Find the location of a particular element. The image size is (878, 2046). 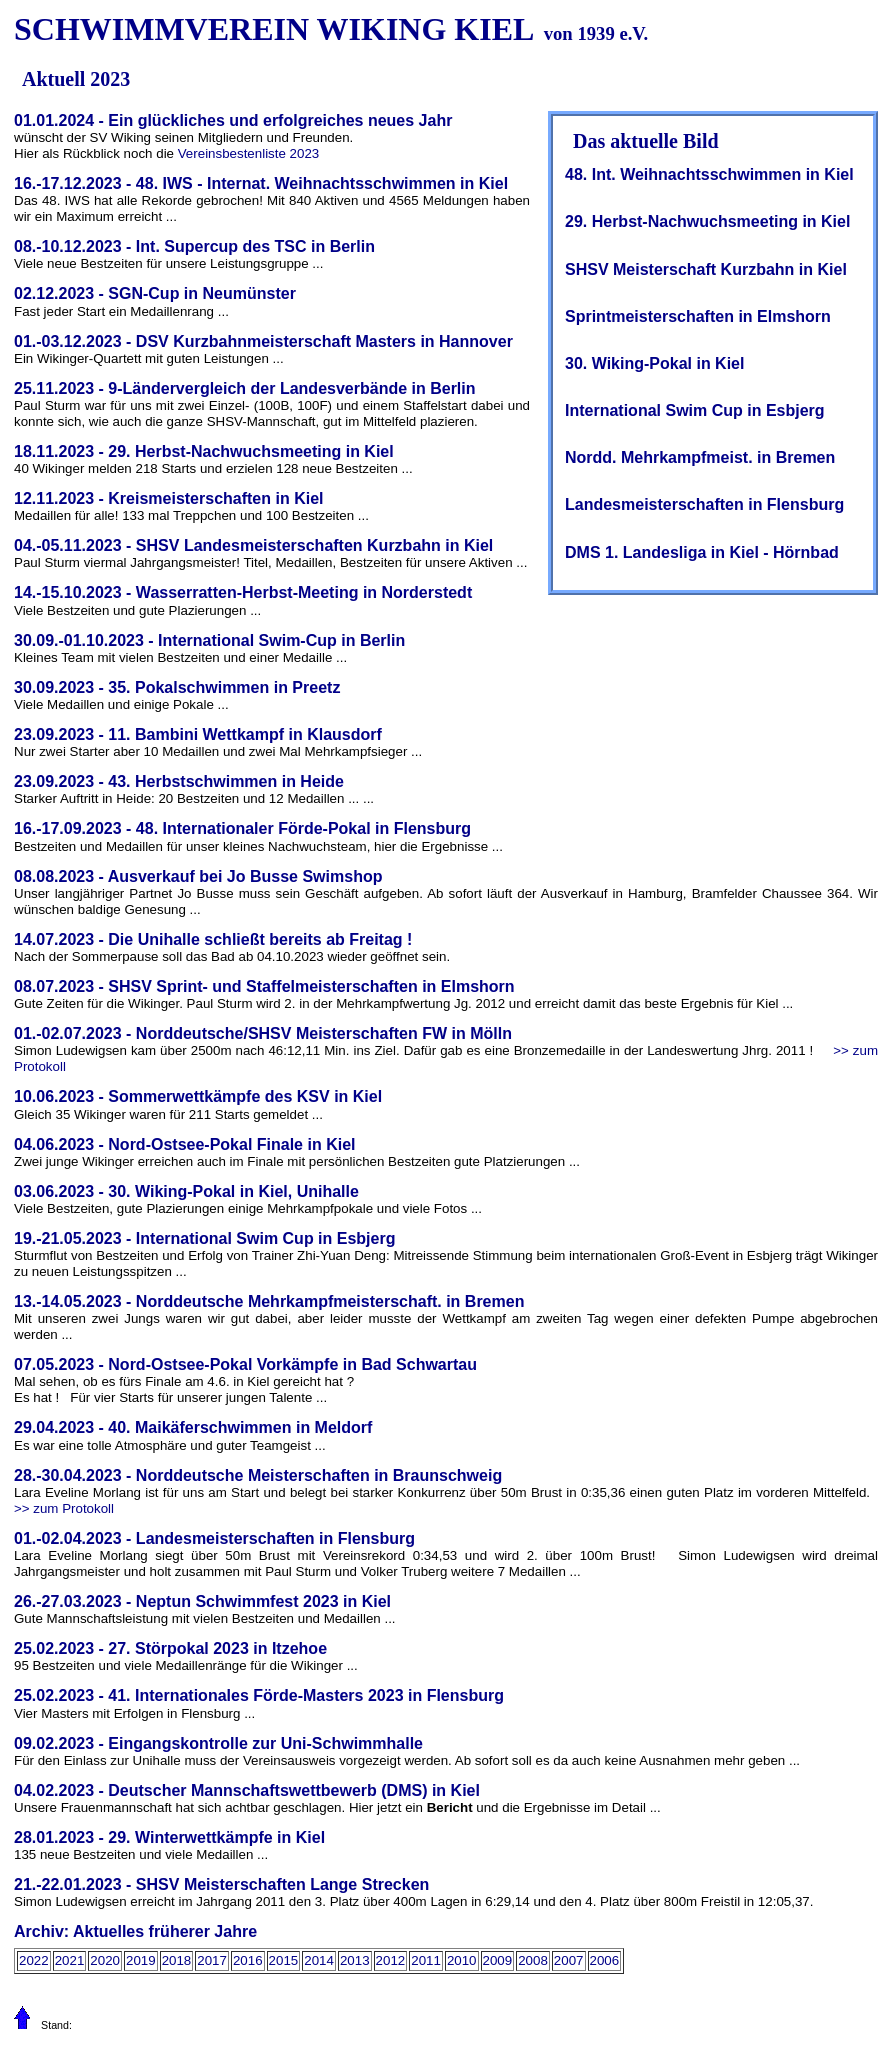

2009 is located at coordinates (498, 1960).